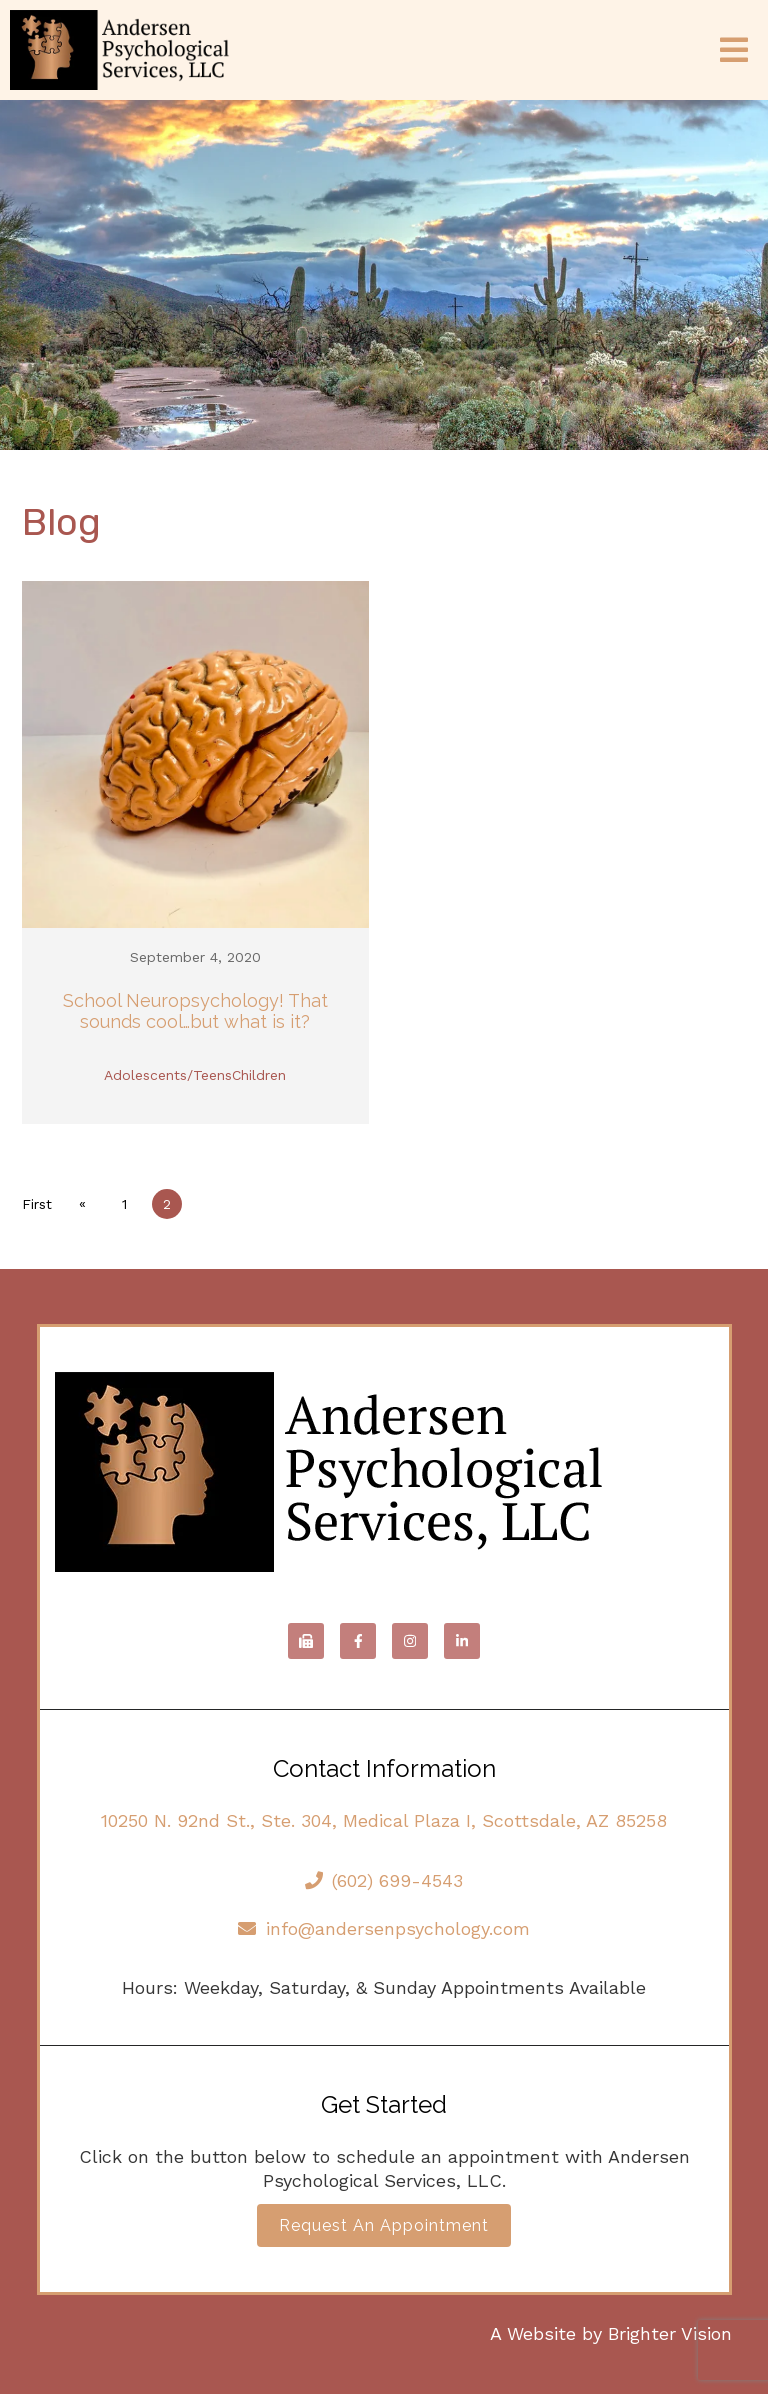 This screenshot has height=2394, width=768. What do you see at coordinates (734, 50) in the screenshot?
I see `[Open Menu]` at bounding box center [734, 50].